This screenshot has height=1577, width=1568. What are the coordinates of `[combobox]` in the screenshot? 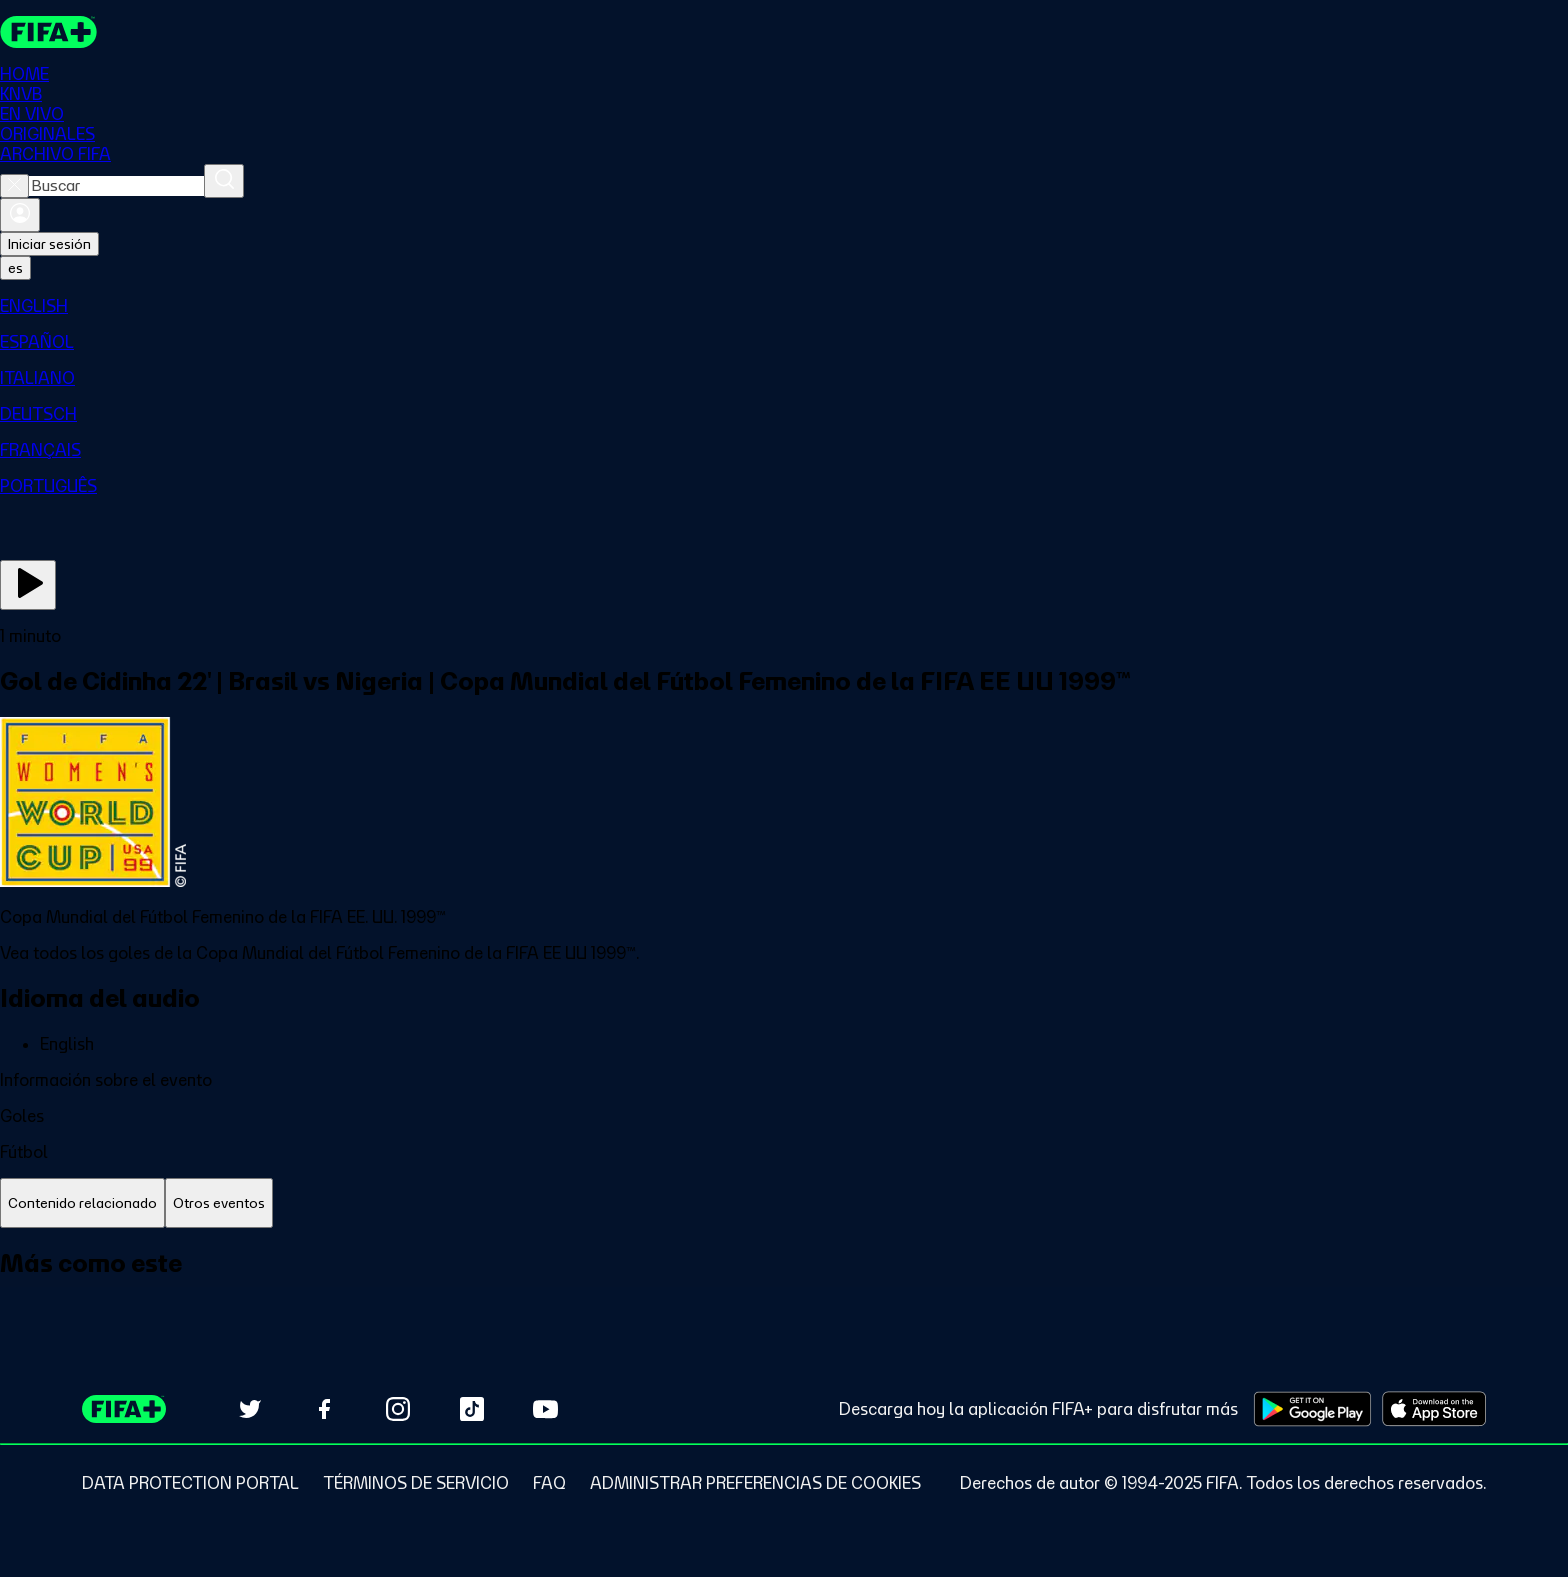 It's located at (116, 186).